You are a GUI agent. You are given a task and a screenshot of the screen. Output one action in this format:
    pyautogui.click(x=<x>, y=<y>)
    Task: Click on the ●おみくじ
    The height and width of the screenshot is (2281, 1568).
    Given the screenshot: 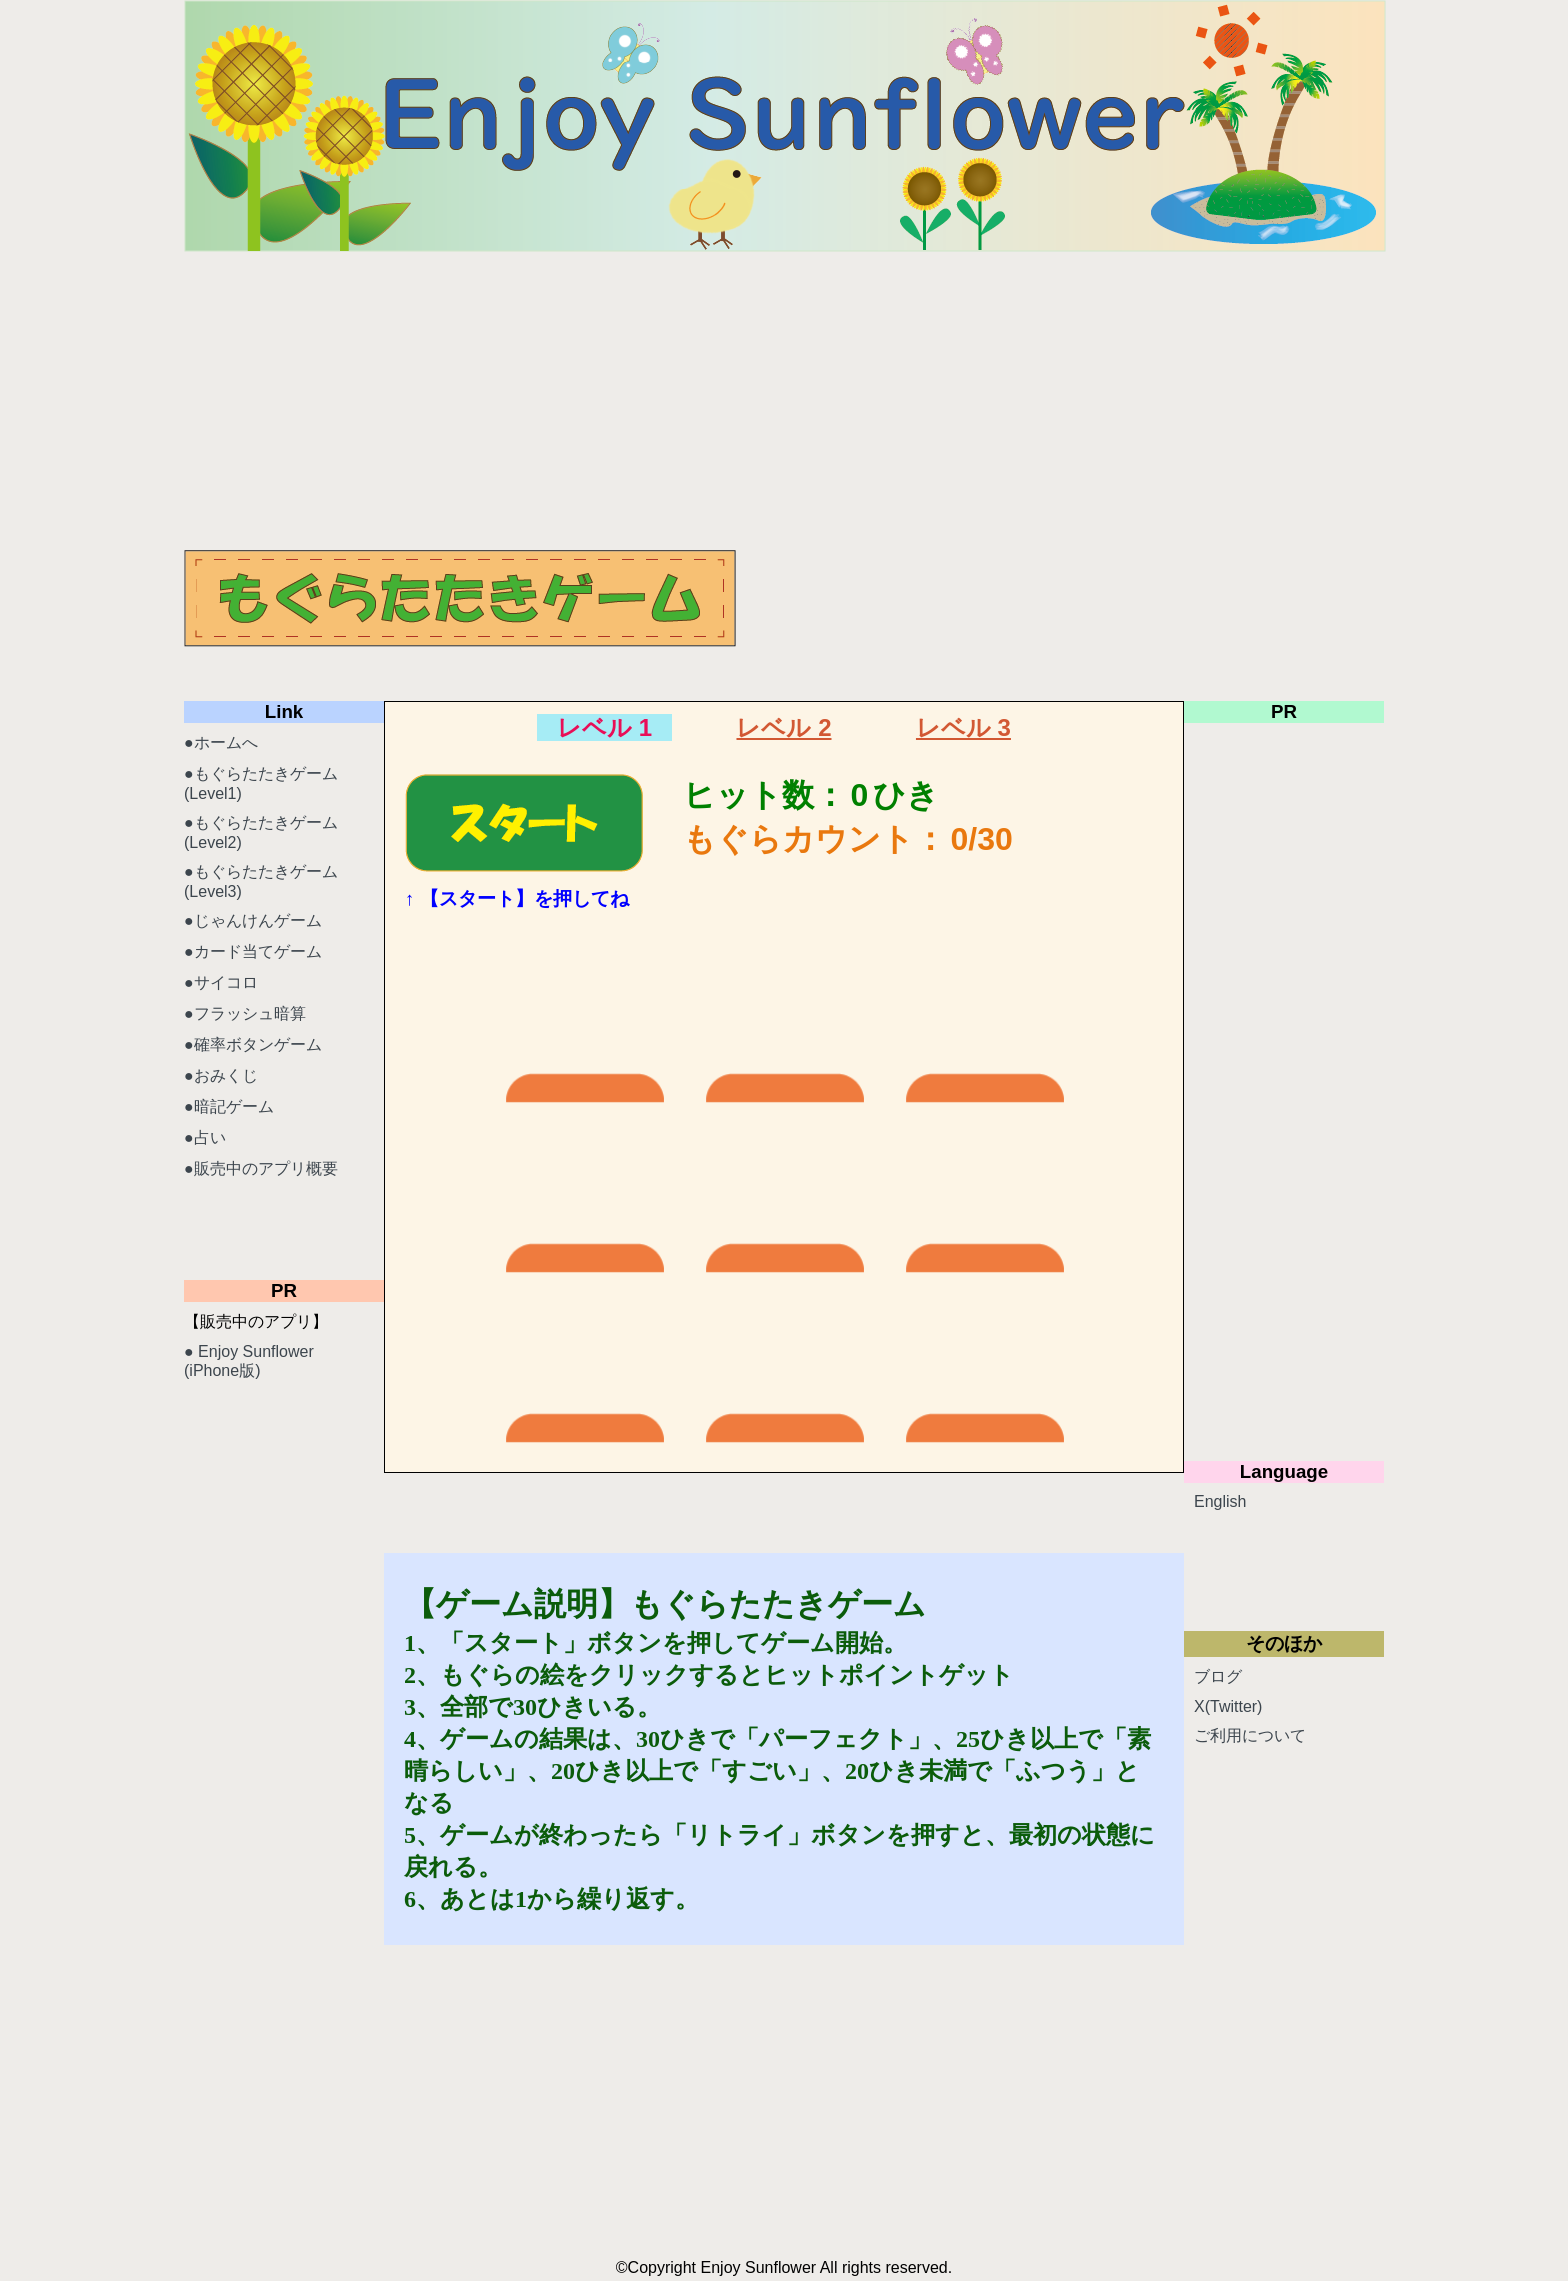 What is the action you would take?
    pyautogui.click(x=221, y=1075)
    